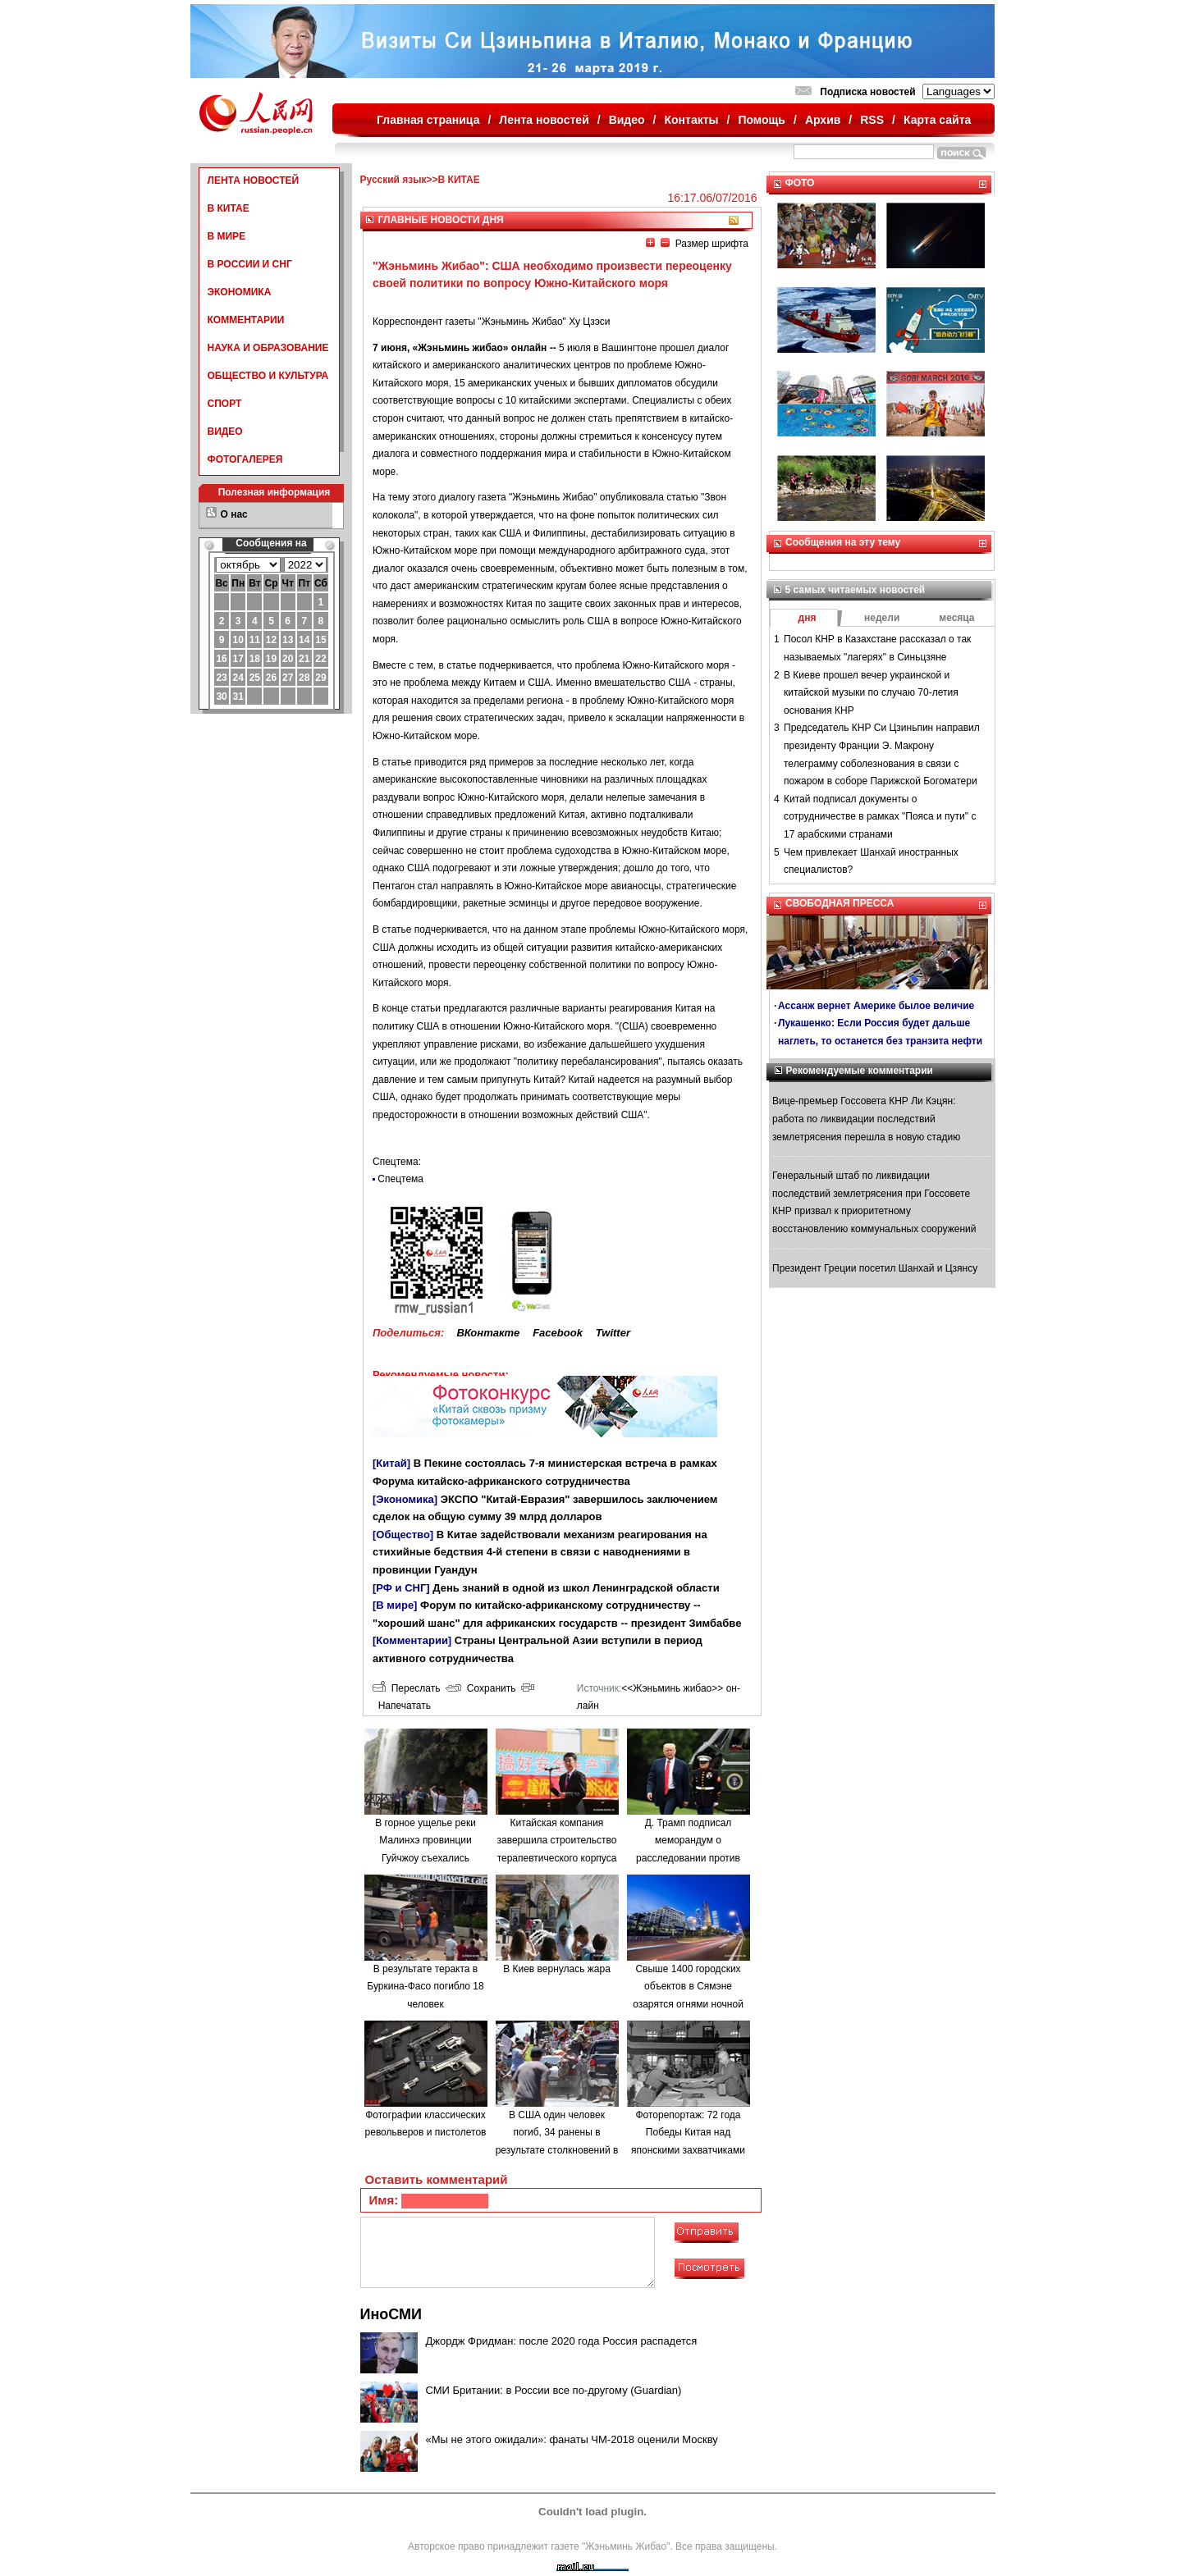 The width and height of the screenshot is (1185, 2576). What do you see at coordinates (761, 119) in the screenshot?
I see `Помощь` at bounding box center [761, 119].